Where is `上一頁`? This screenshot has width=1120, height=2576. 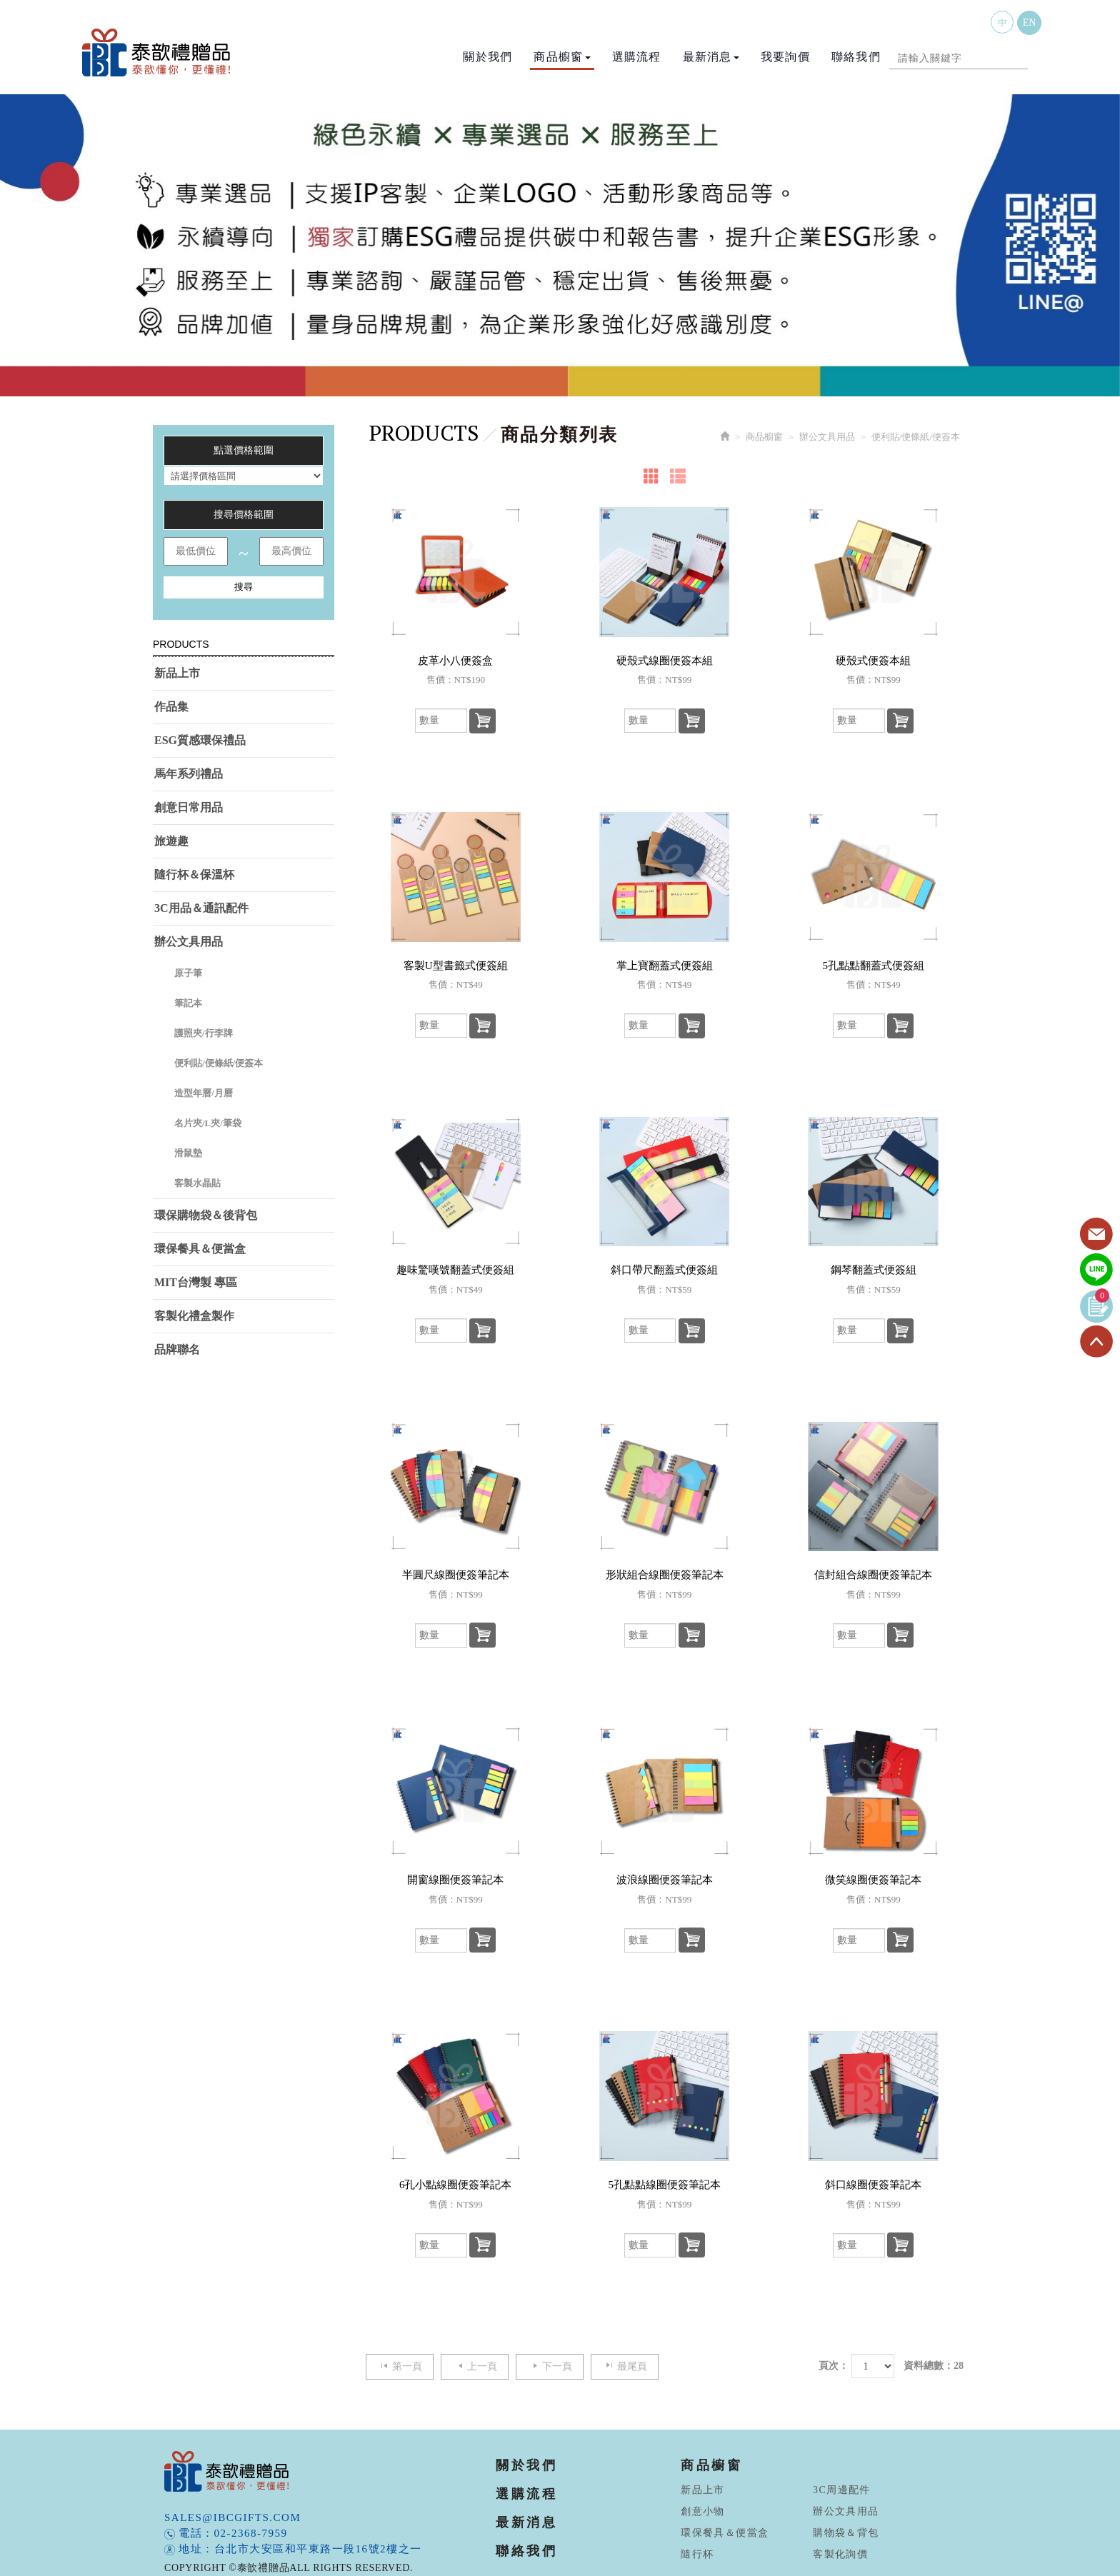 上一頁 is located at coordinates (474, 2366).